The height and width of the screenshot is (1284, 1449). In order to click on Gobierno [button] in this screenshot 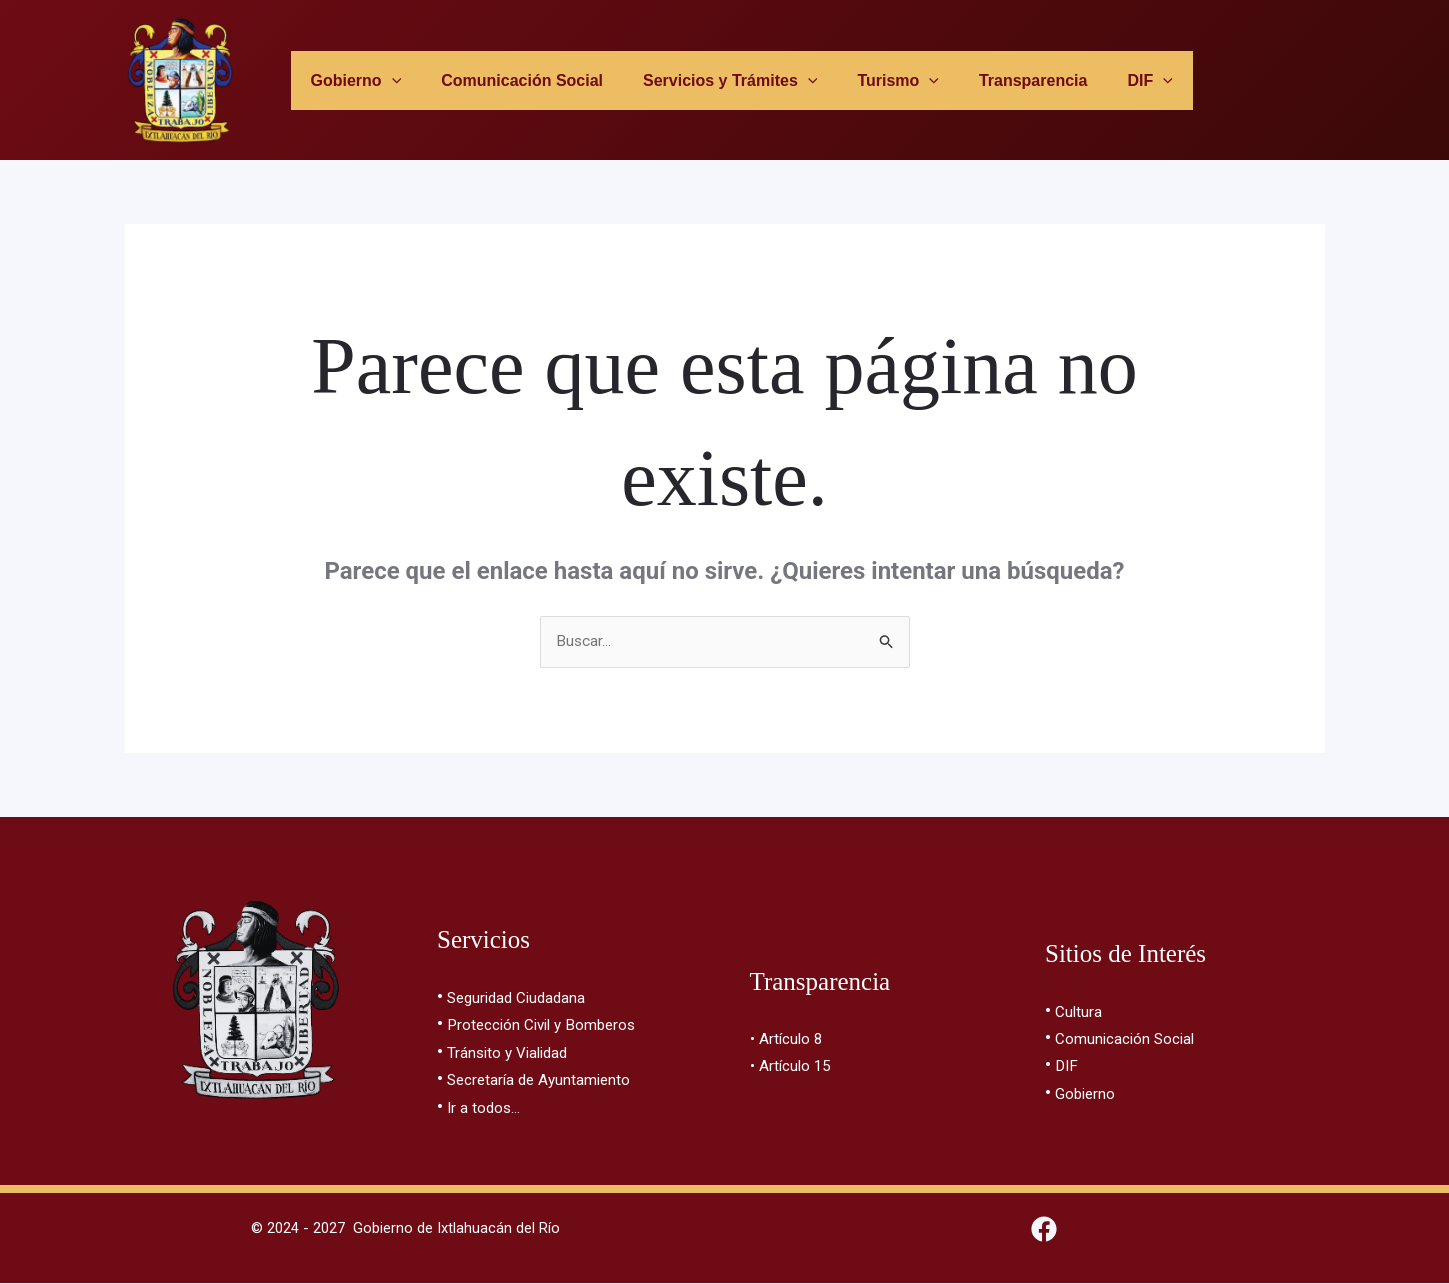, I will do `click(358, 80)`.